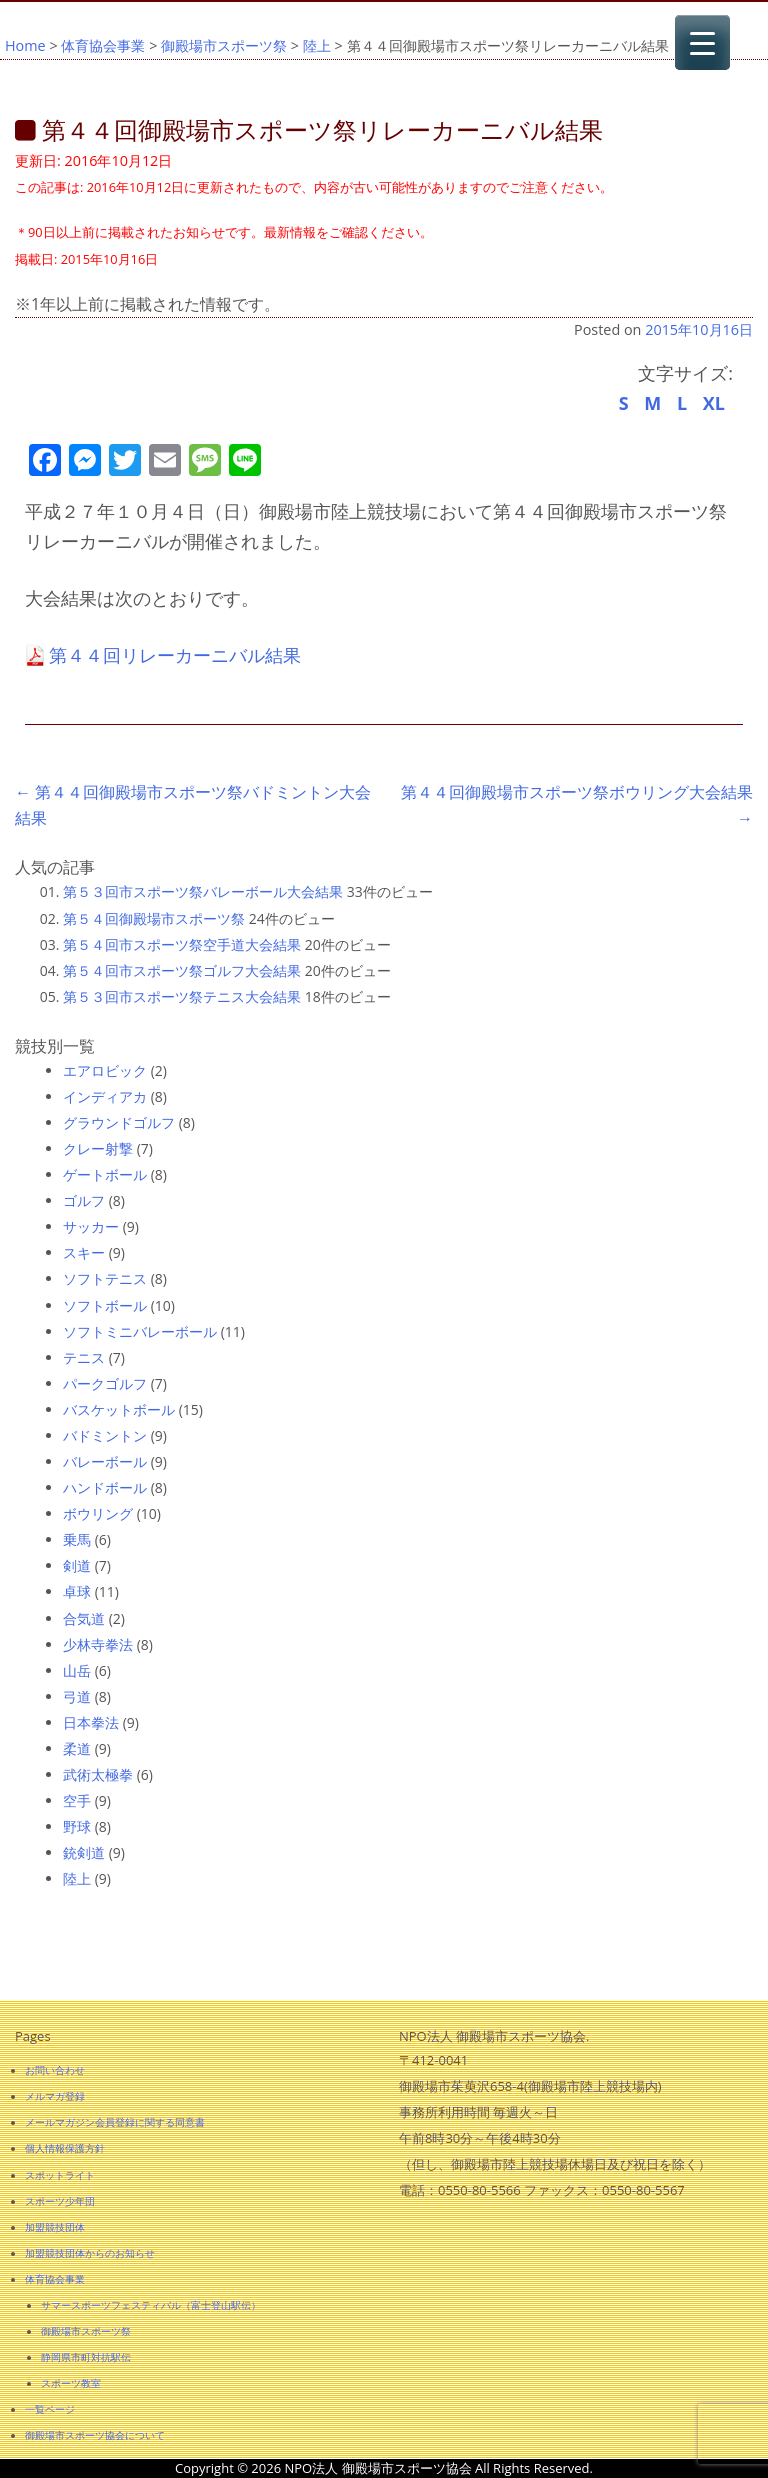  What do you see at coordinates (91, 1226) in the screenshot?
I see `サッカー` at bounding box center [91, 1226].